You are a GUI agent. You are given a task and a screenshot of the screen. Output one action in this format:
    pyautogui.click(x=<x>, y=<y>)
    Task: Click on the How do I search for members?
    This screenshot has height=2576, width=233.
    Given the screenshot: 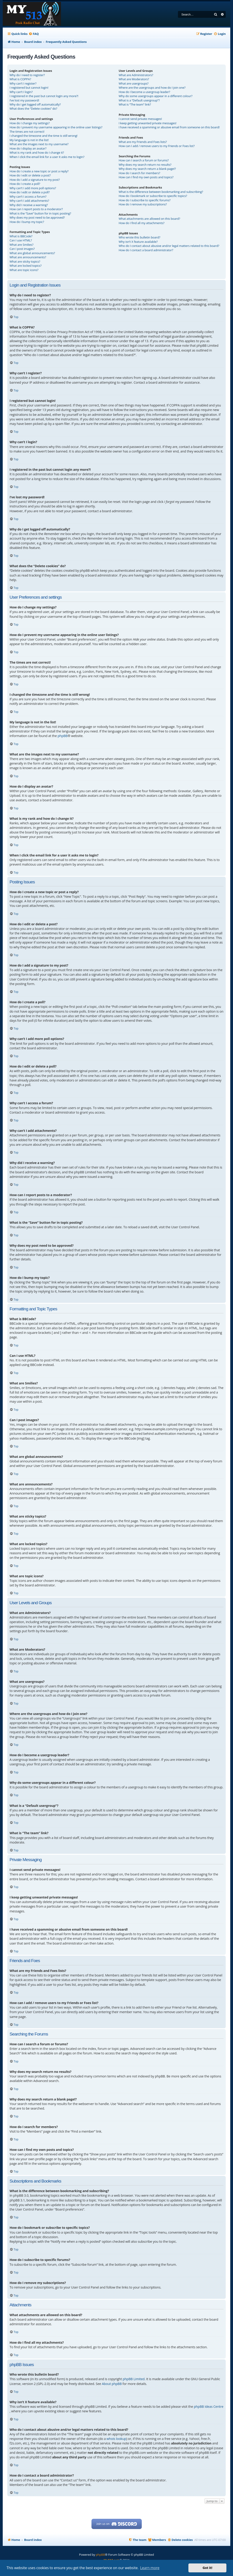 What is the action you would take?
    pyautogui.click(x=139, y=173)
    